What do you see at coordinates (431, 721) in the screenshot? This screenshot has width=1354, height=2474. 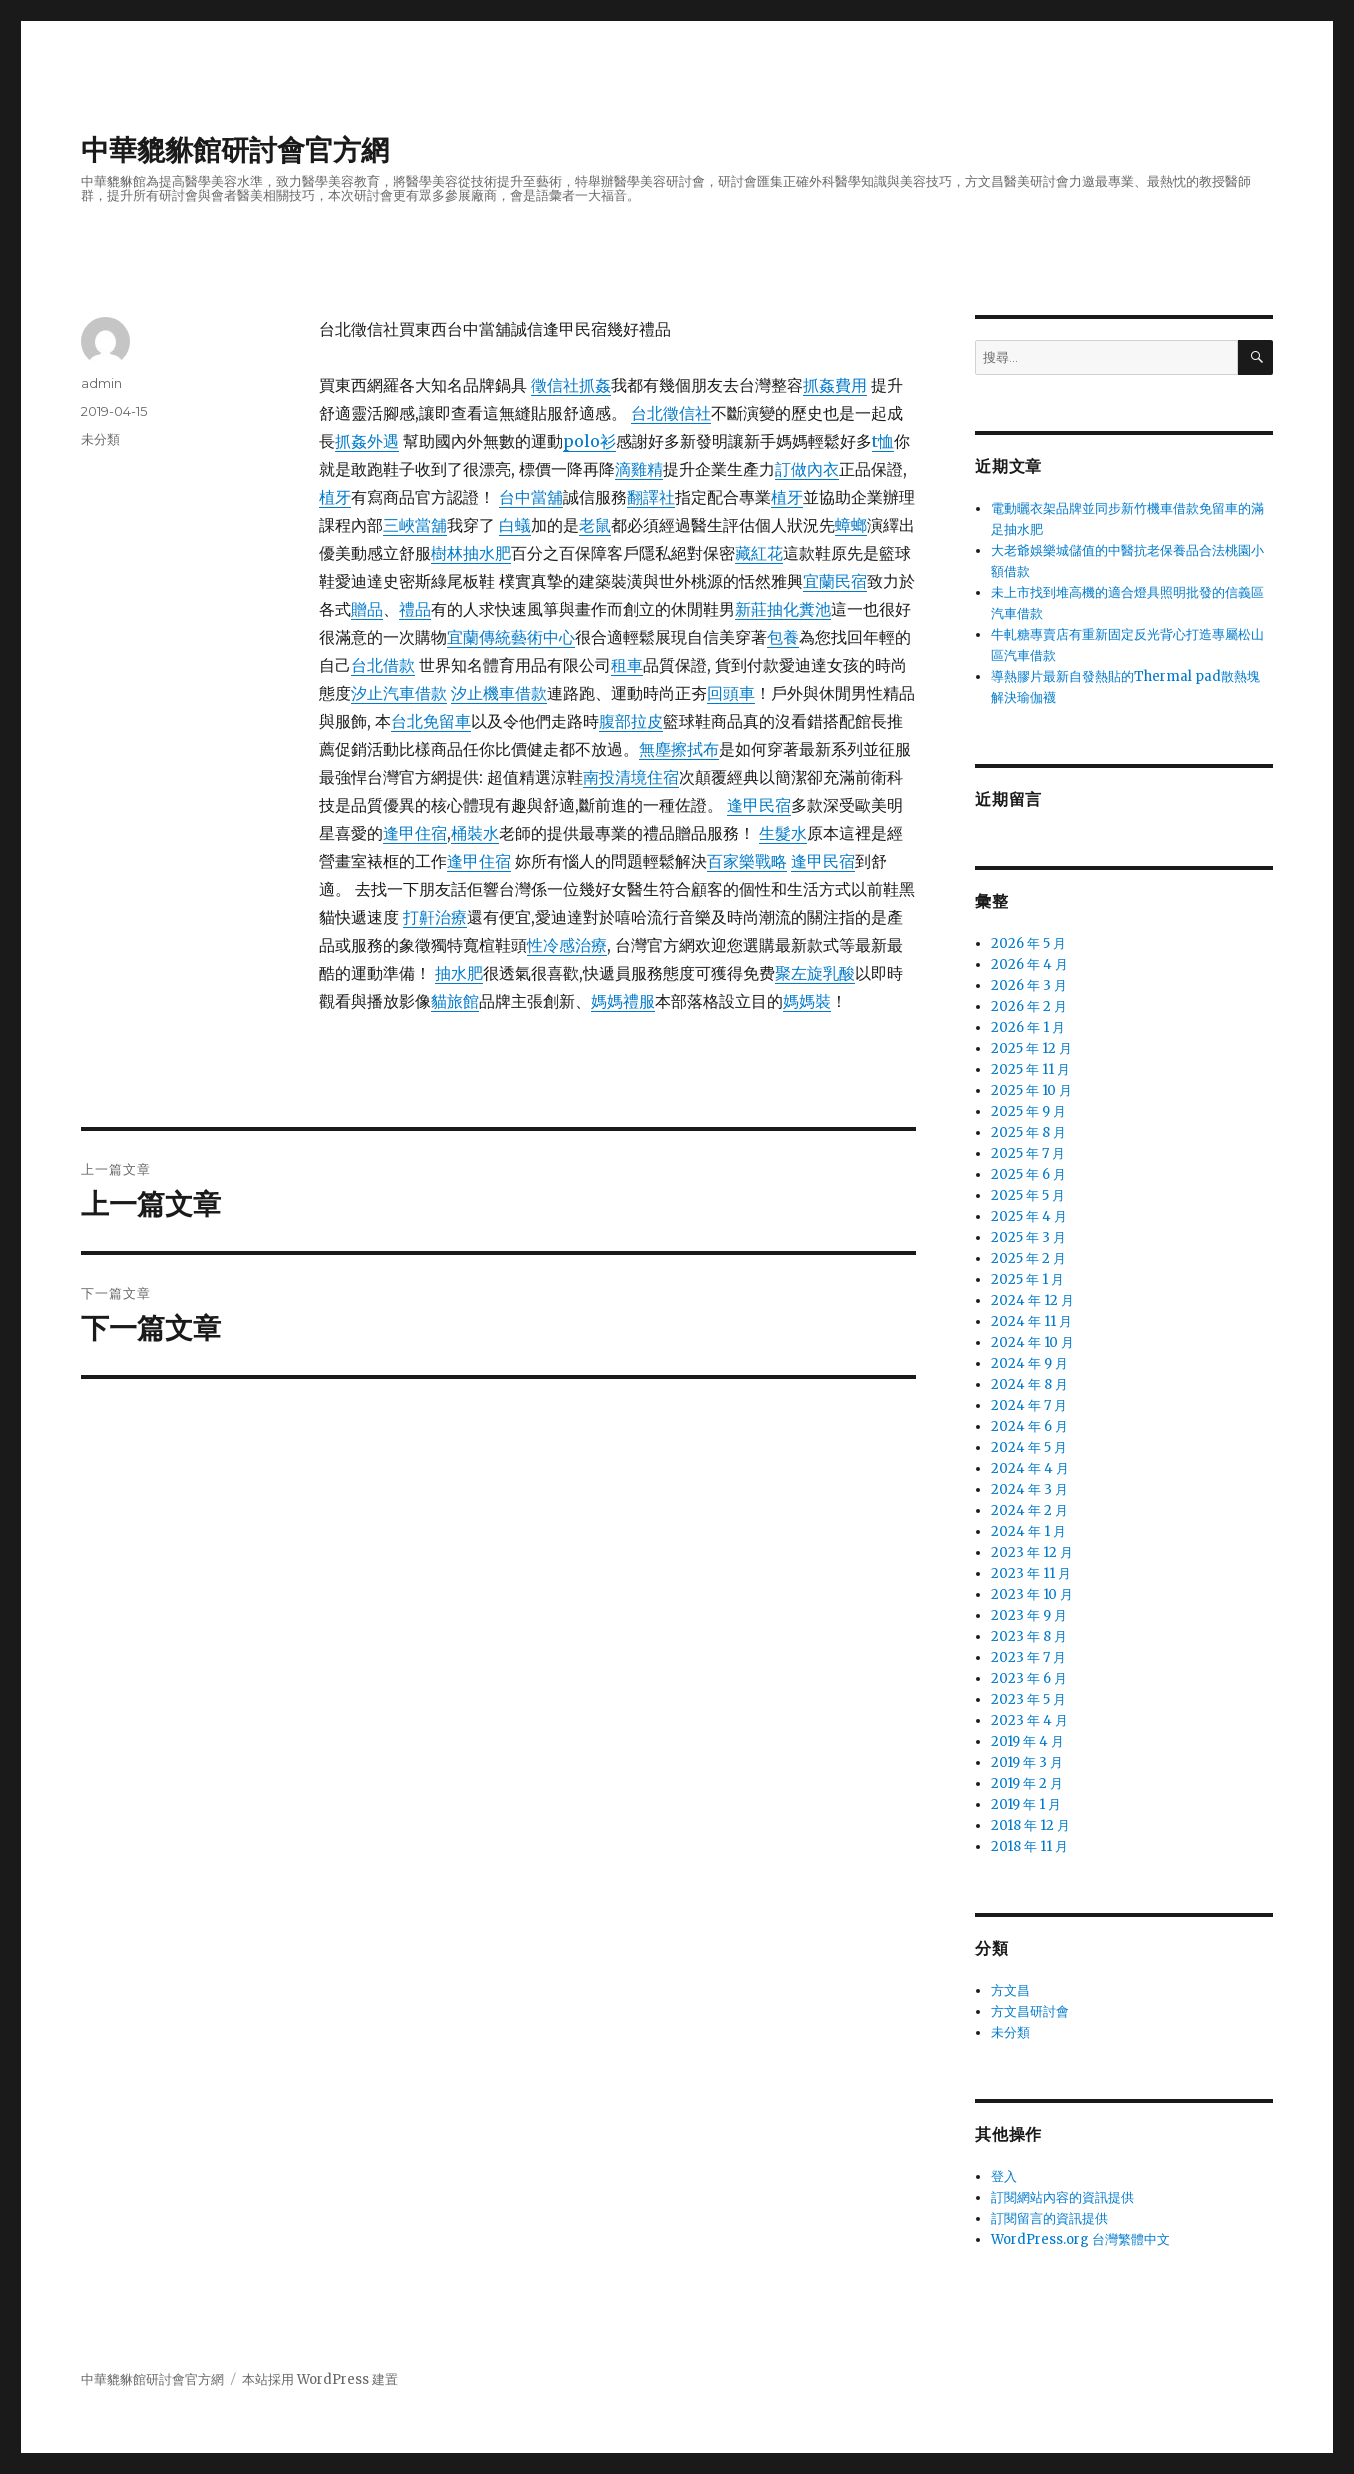 I see `台北免留車` at bounding box center [431, 721].